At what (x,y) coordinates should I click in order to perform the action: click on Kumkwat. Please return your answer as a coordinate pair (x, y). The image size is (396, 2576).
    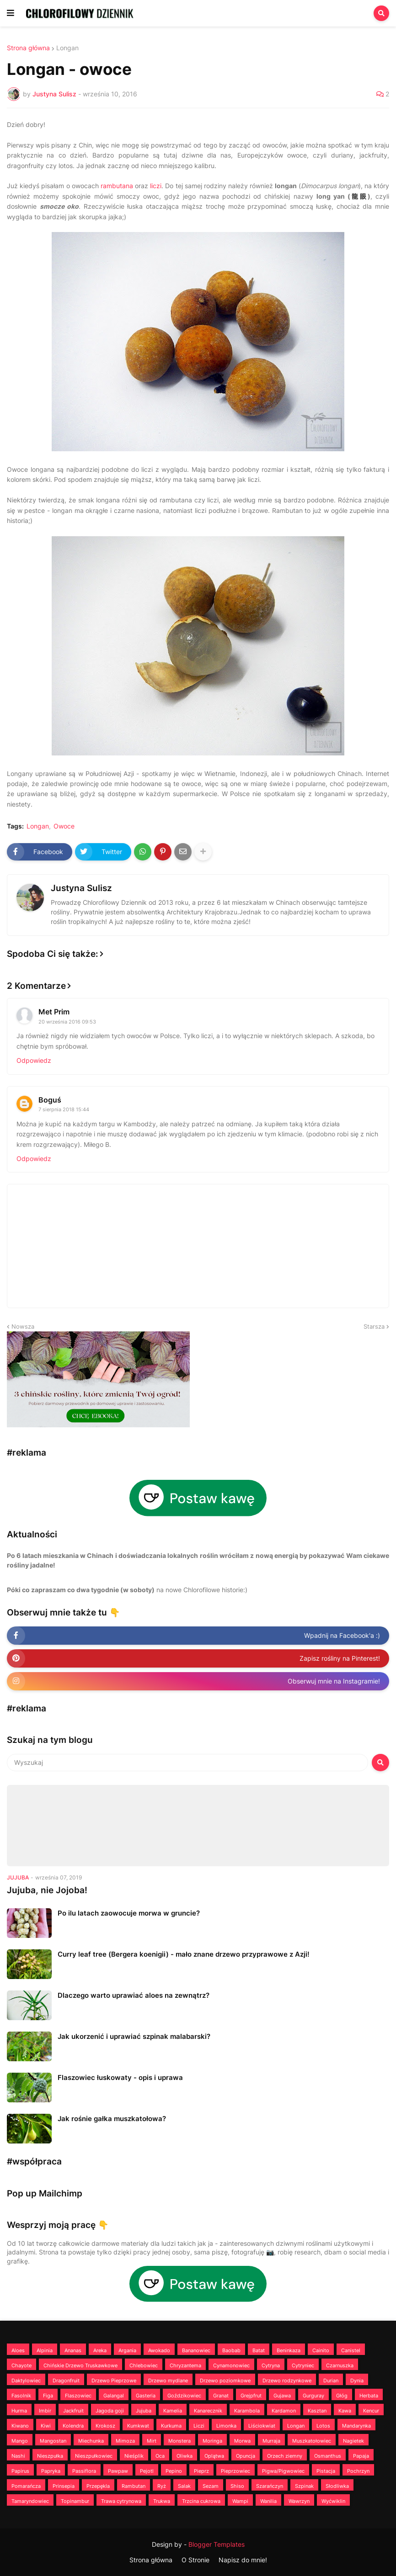
    Looking at the image, I should click on (138, 2426).